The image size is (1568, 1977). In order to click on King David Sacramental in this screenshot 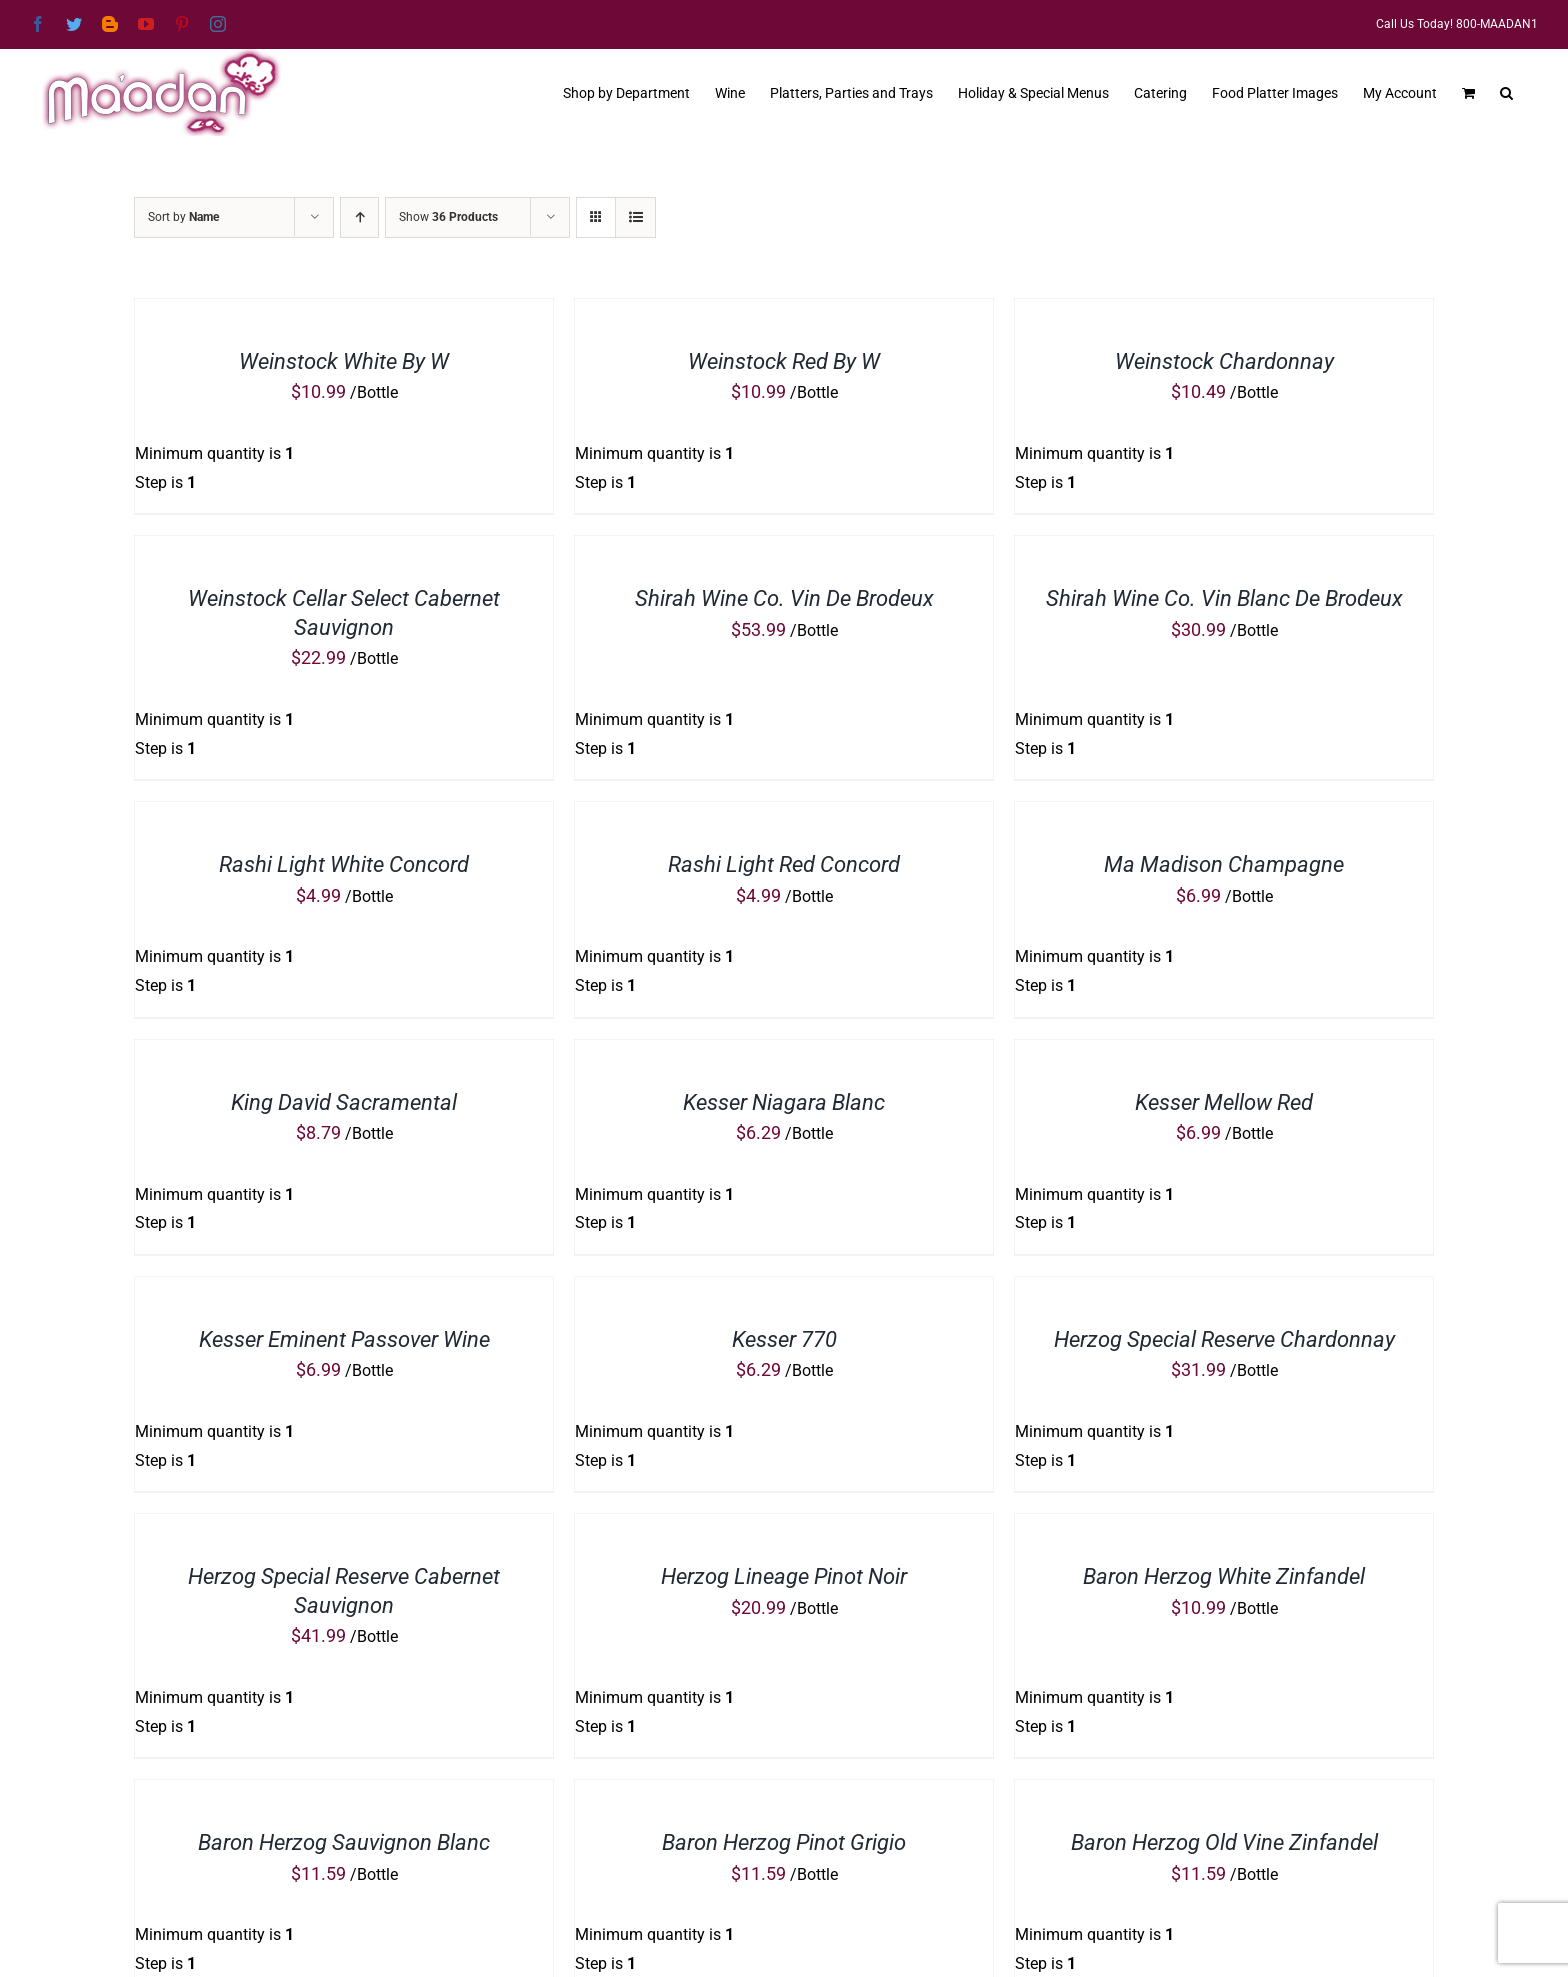, I will do `click(344, 1102)`.